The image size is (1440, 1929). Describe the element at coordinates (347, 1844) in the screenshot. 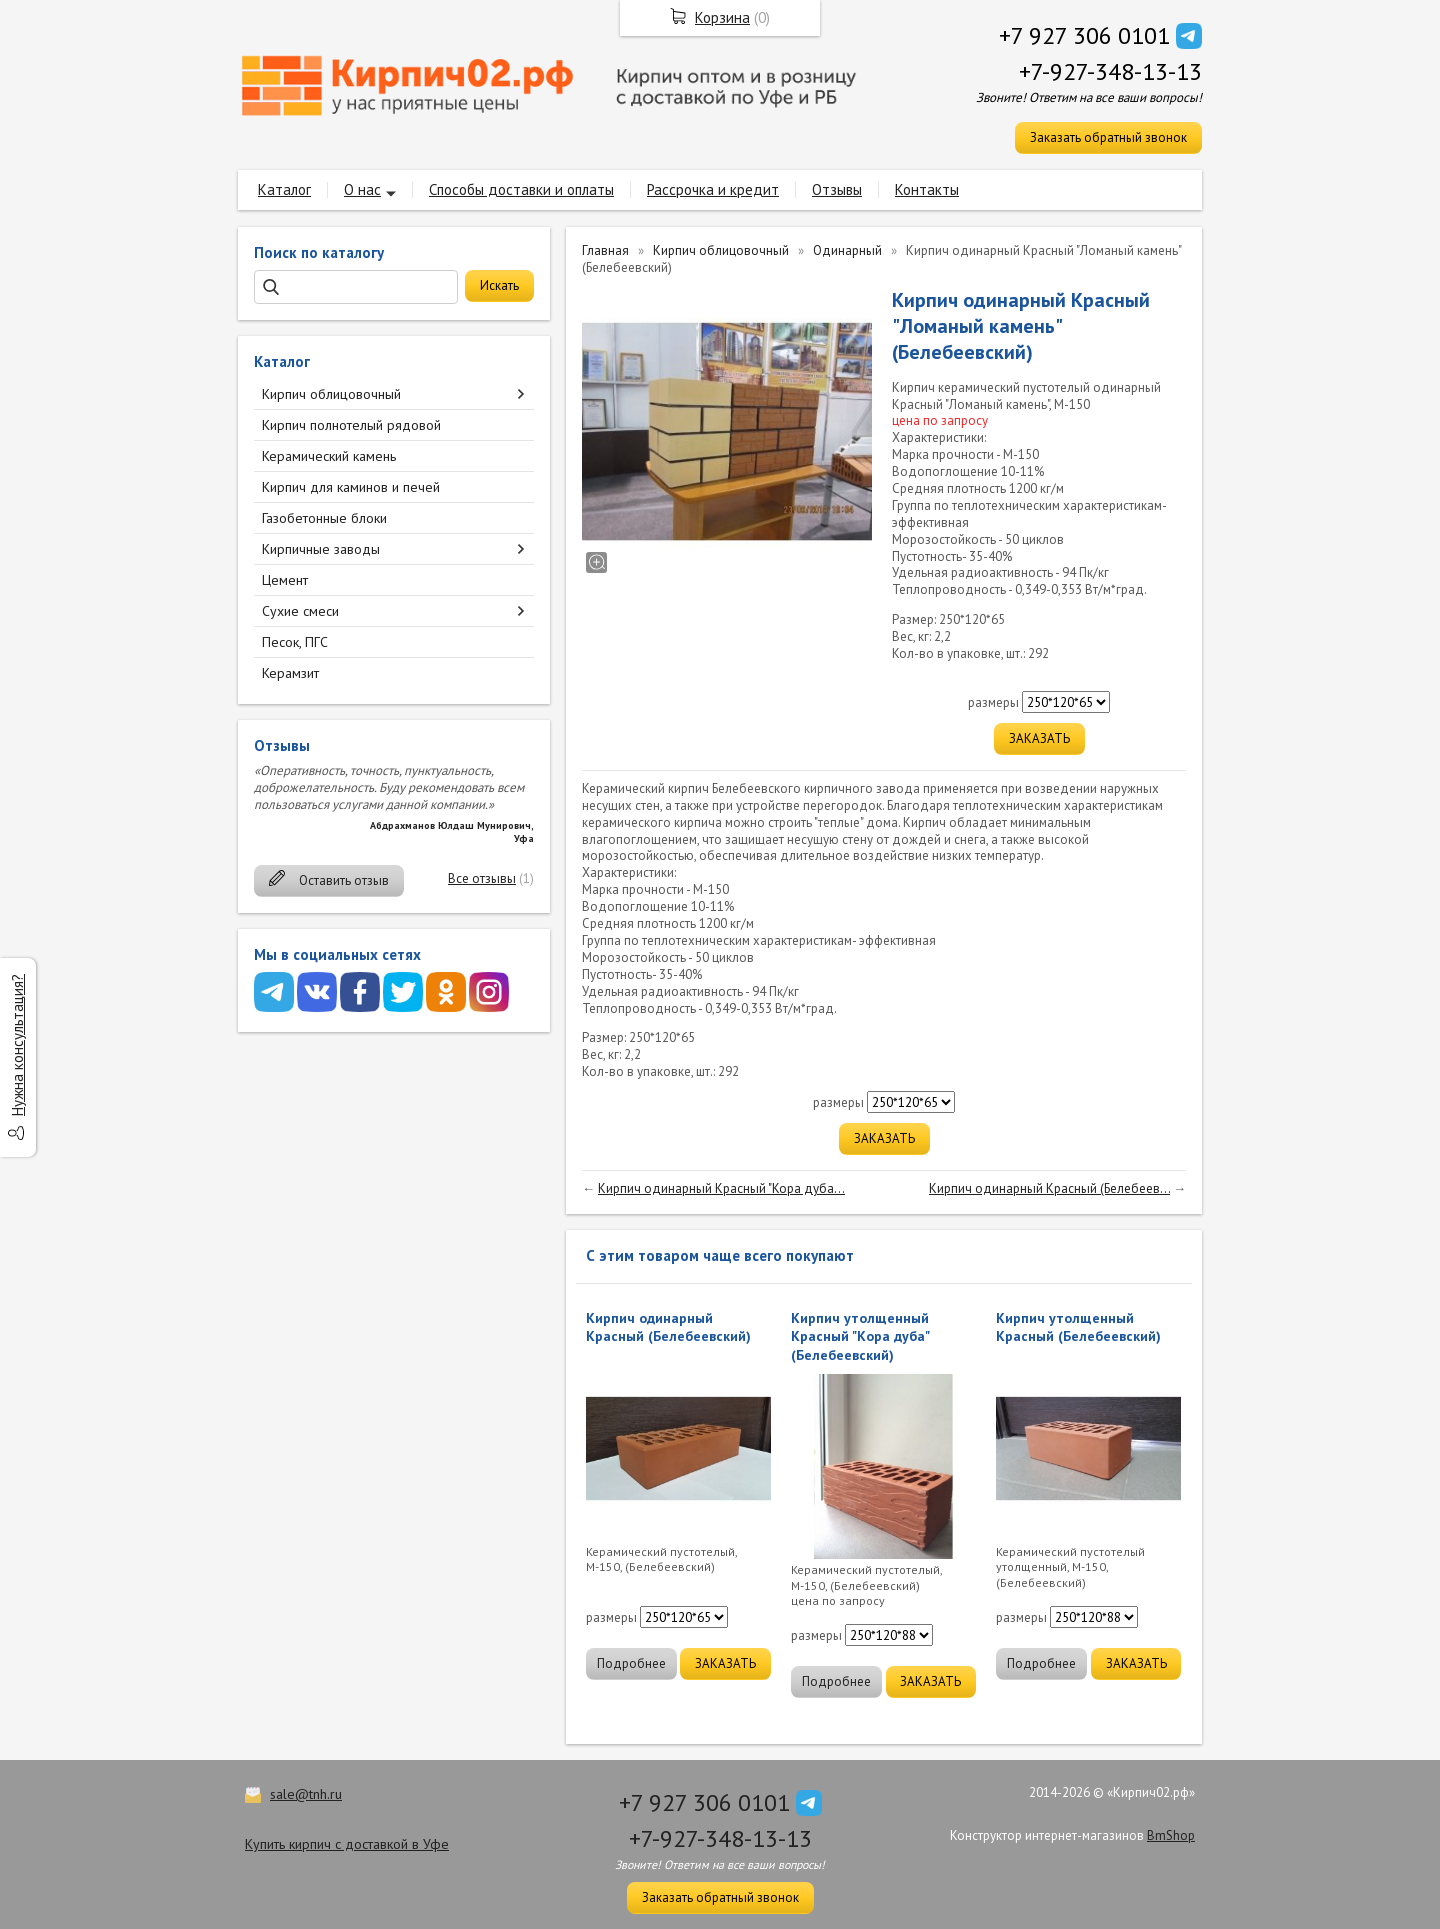

I see `Купить кирпич с доставкой в Уфе` at that location.